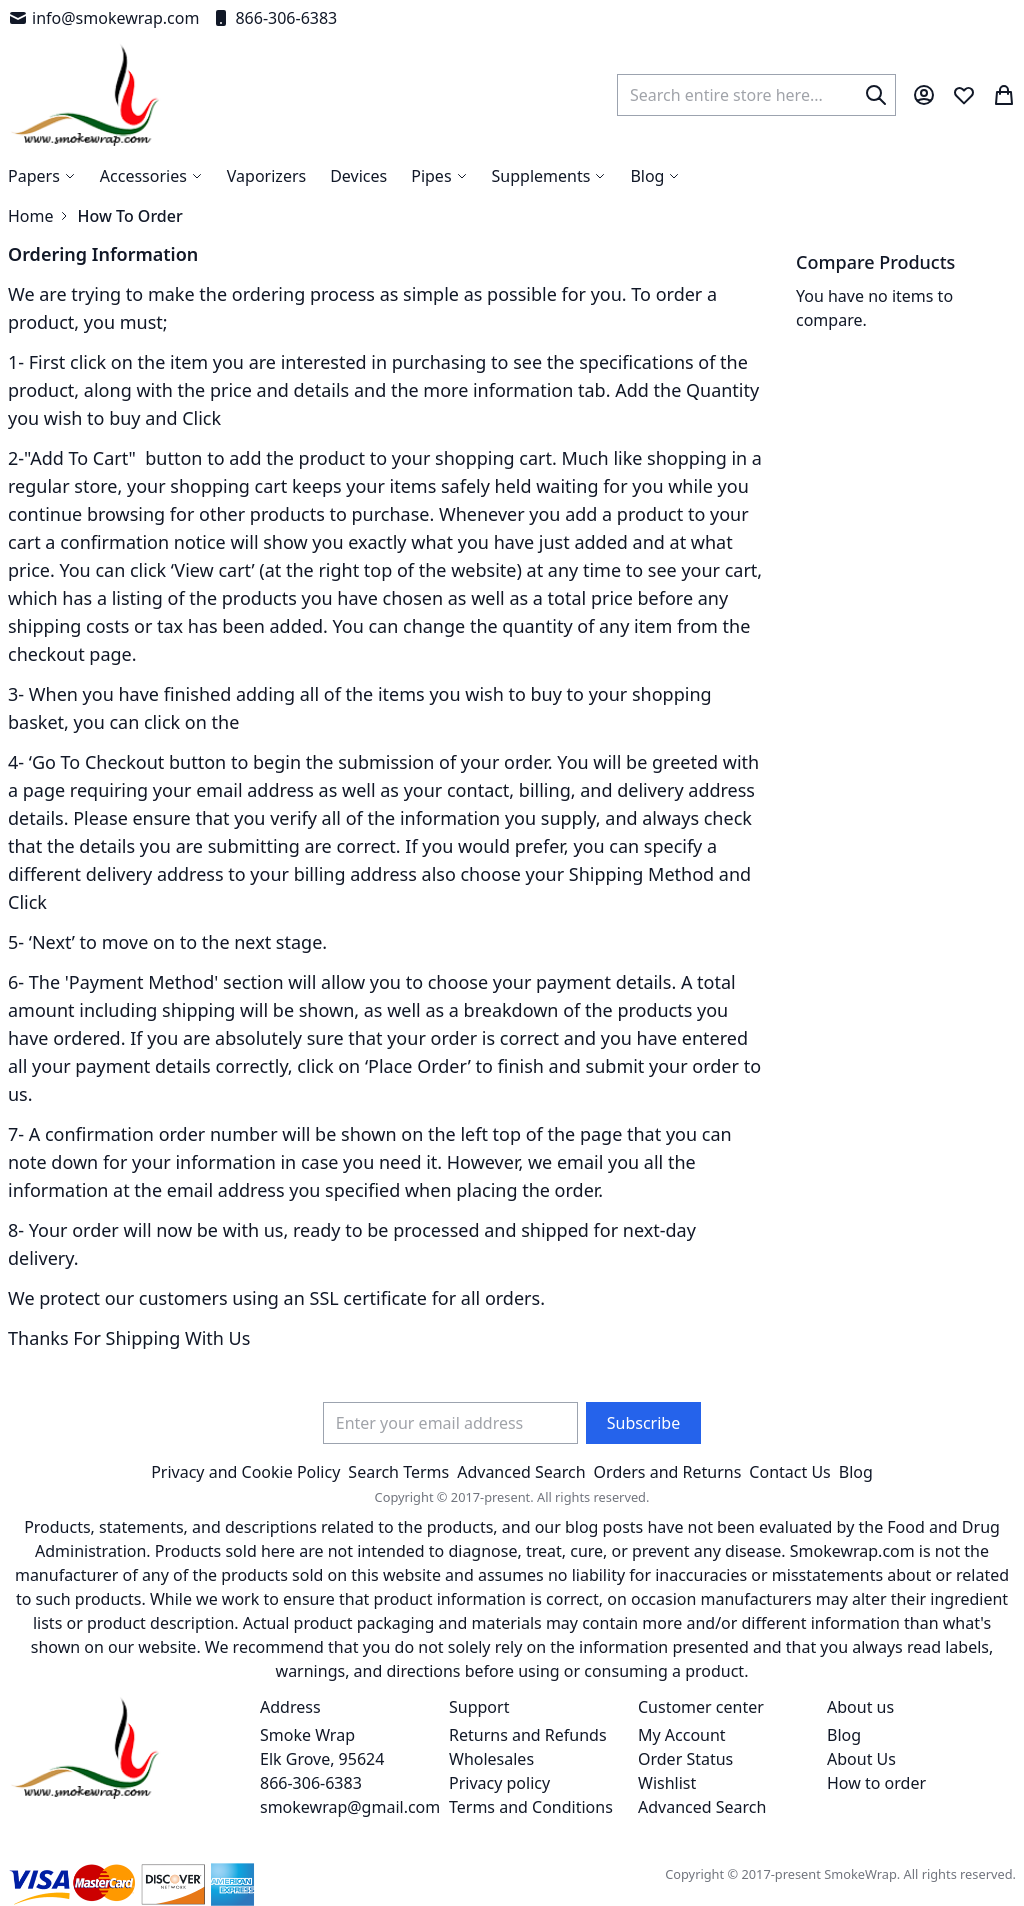 This screenshot has height=1906, width=1024. Describe the element at coordinates (499, 1783) in the screenshot. I see `Privacy policy` at that location.